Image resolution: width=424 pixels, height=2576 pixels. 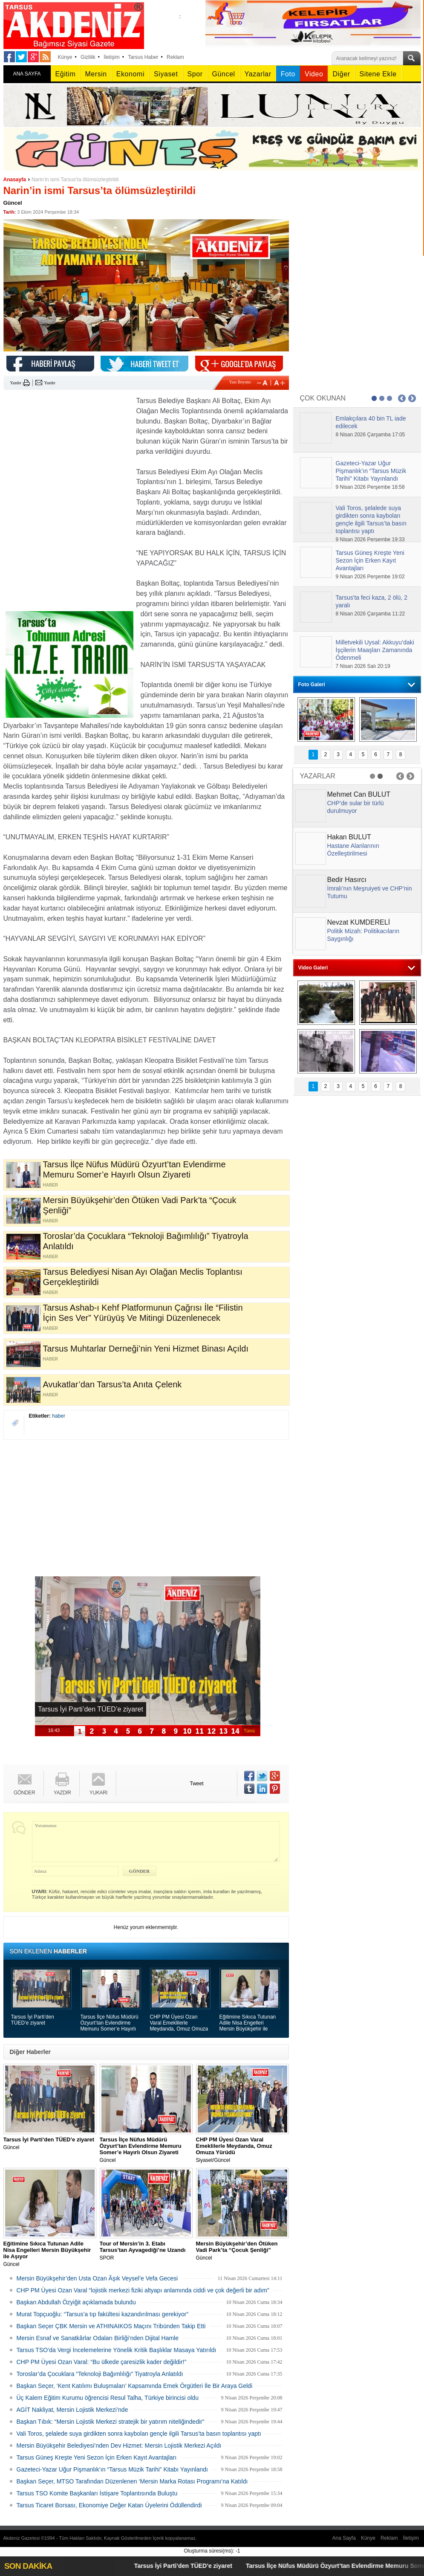 I want to click on İmralı’nın Meşruiyeti ve CHP’nin Tutumu, so click(x=369, y=892).